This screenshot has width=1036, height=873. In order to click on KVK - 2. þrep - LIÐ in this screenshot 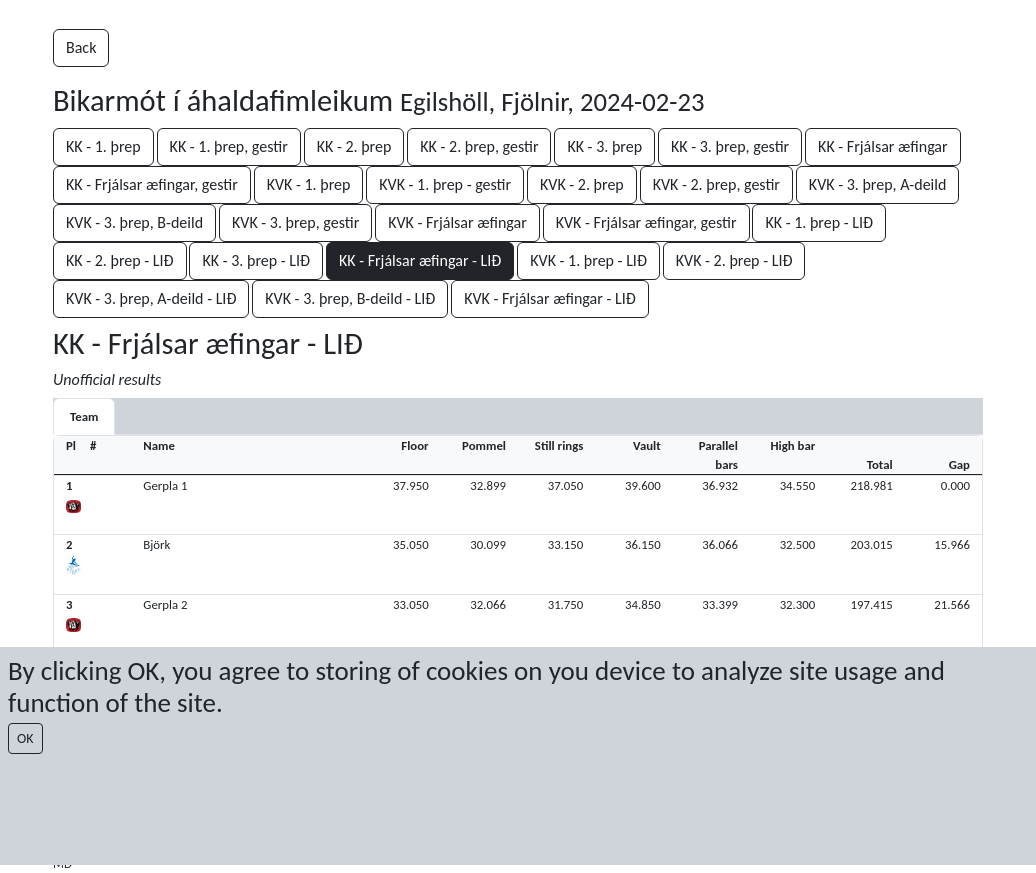, I will do `click(734, 260)`.